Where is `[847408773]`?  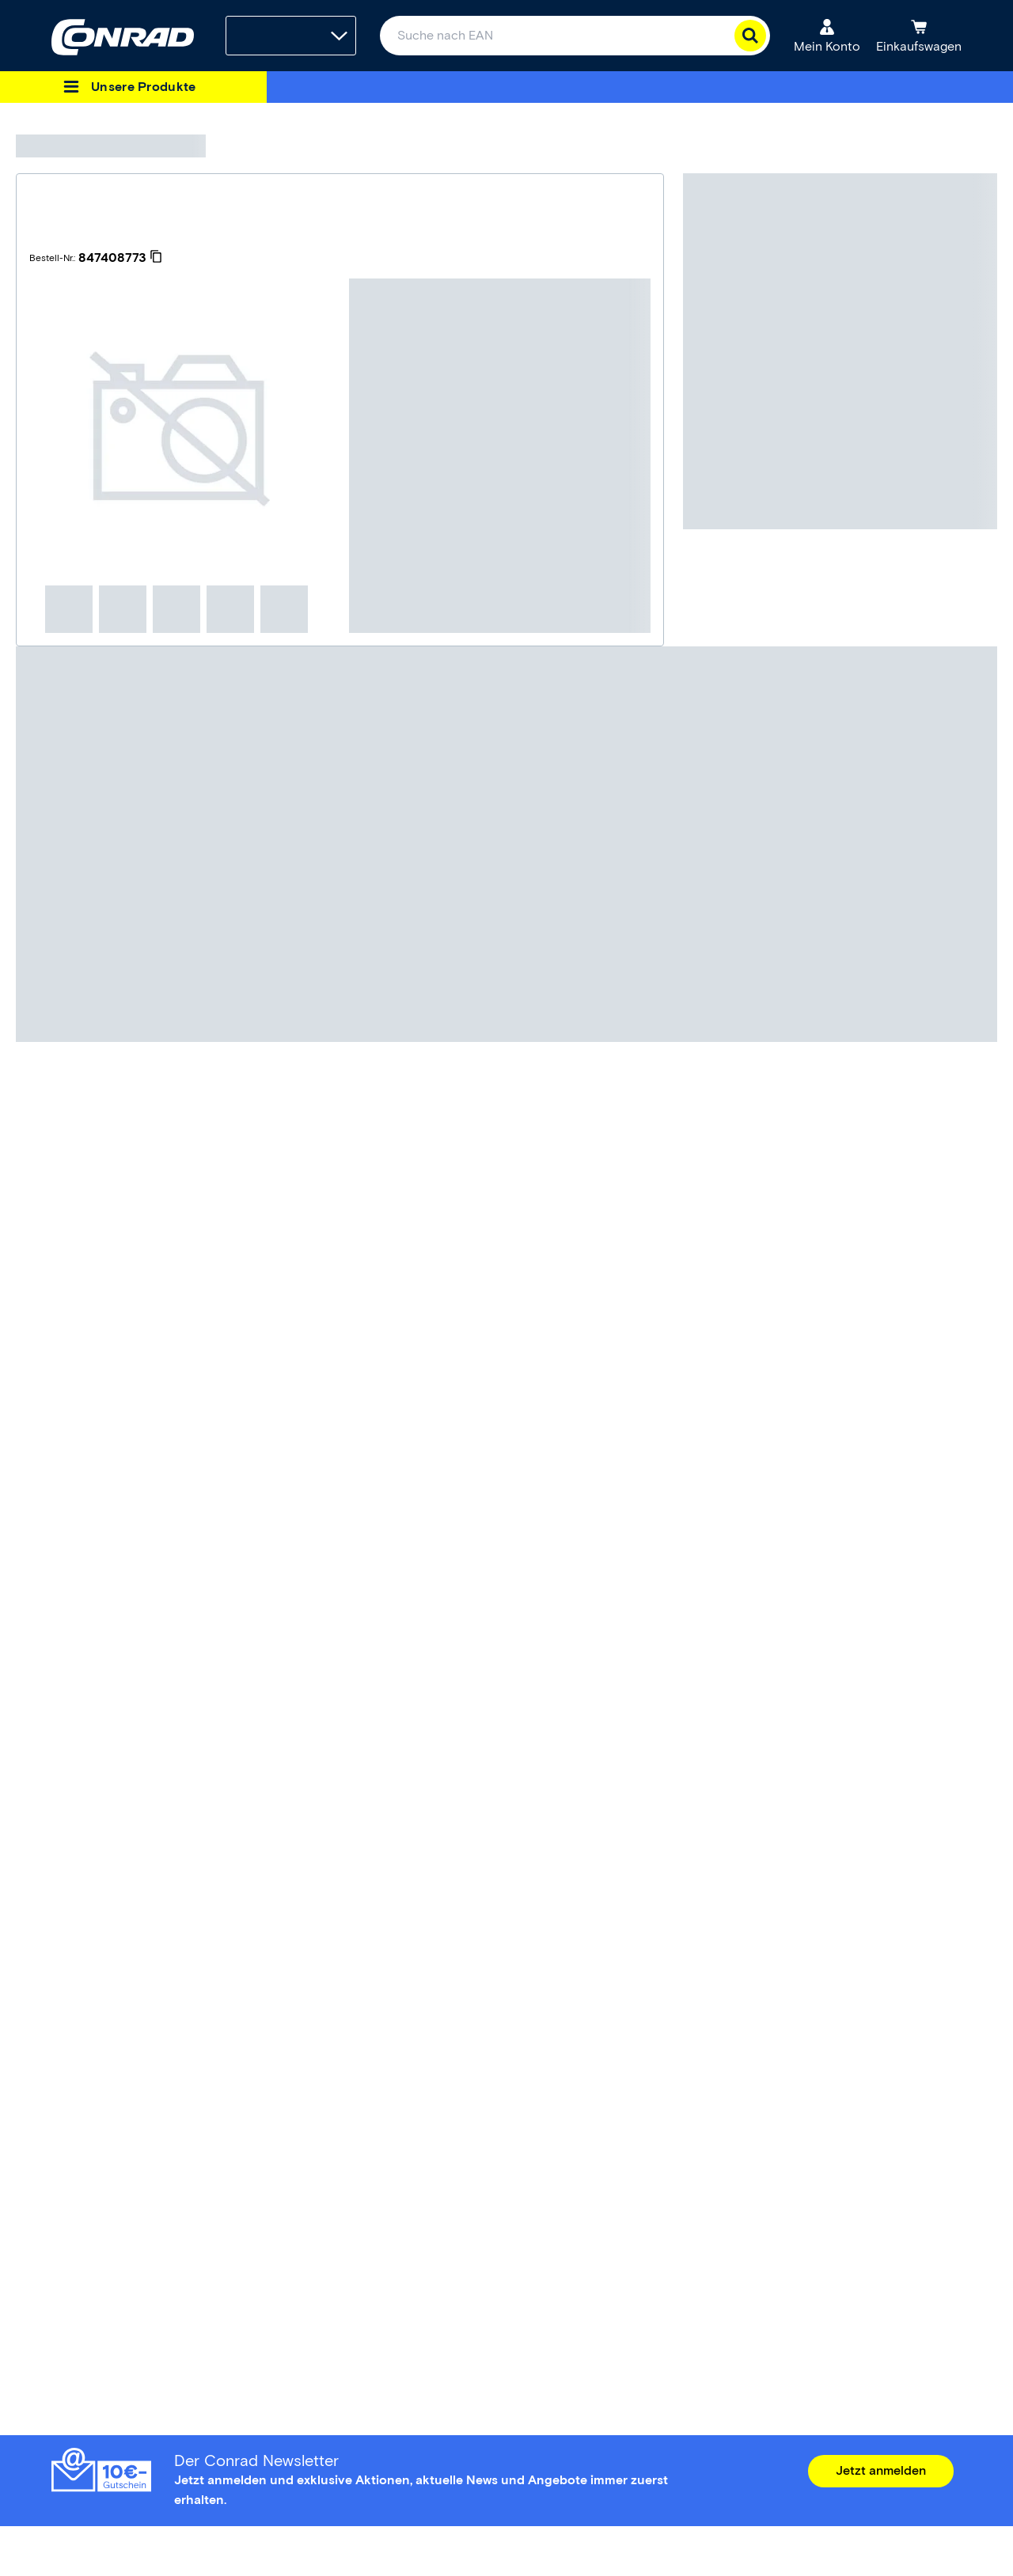 [847408773] is located at coordinates (120, 258).